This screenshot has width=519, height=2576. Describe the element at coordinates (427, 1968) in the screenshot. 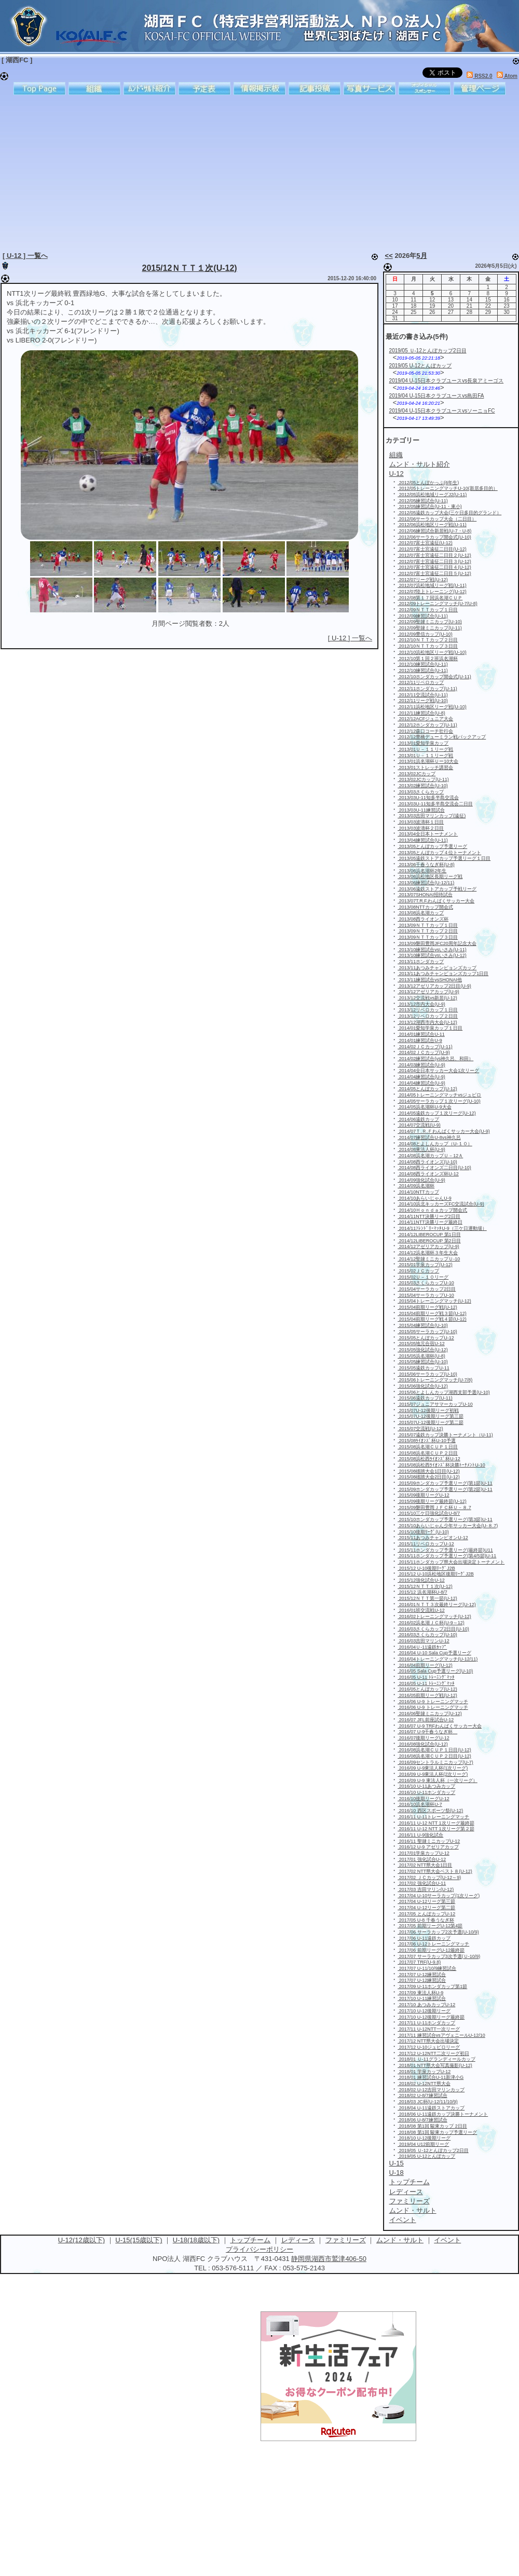

I see `2017/07 U-11/10/9練習試合` at that location.